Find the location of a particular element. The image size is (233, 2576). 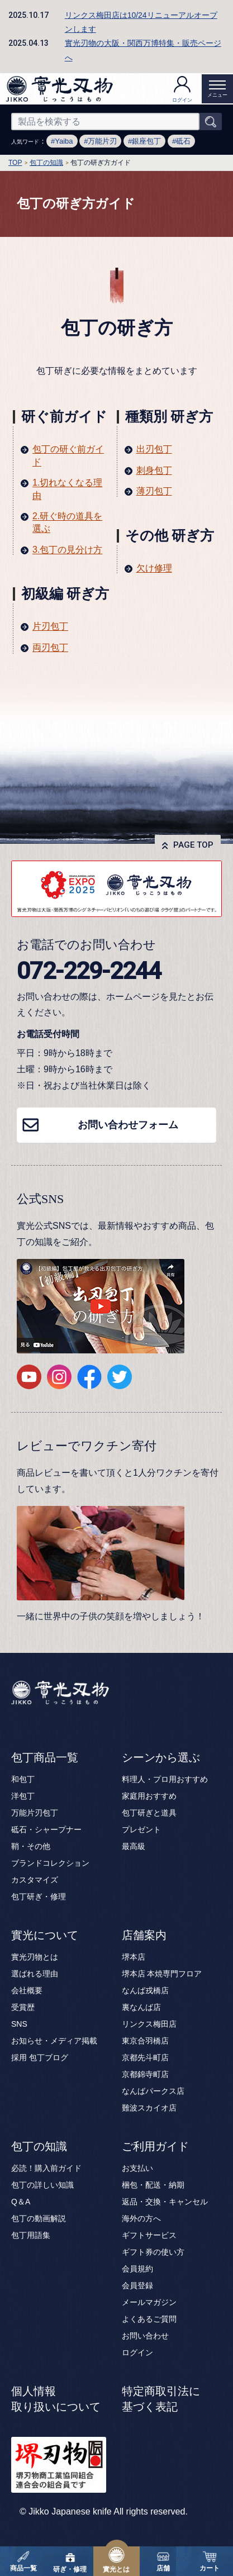

銀座包丁 is located at coordinates (146, 141).